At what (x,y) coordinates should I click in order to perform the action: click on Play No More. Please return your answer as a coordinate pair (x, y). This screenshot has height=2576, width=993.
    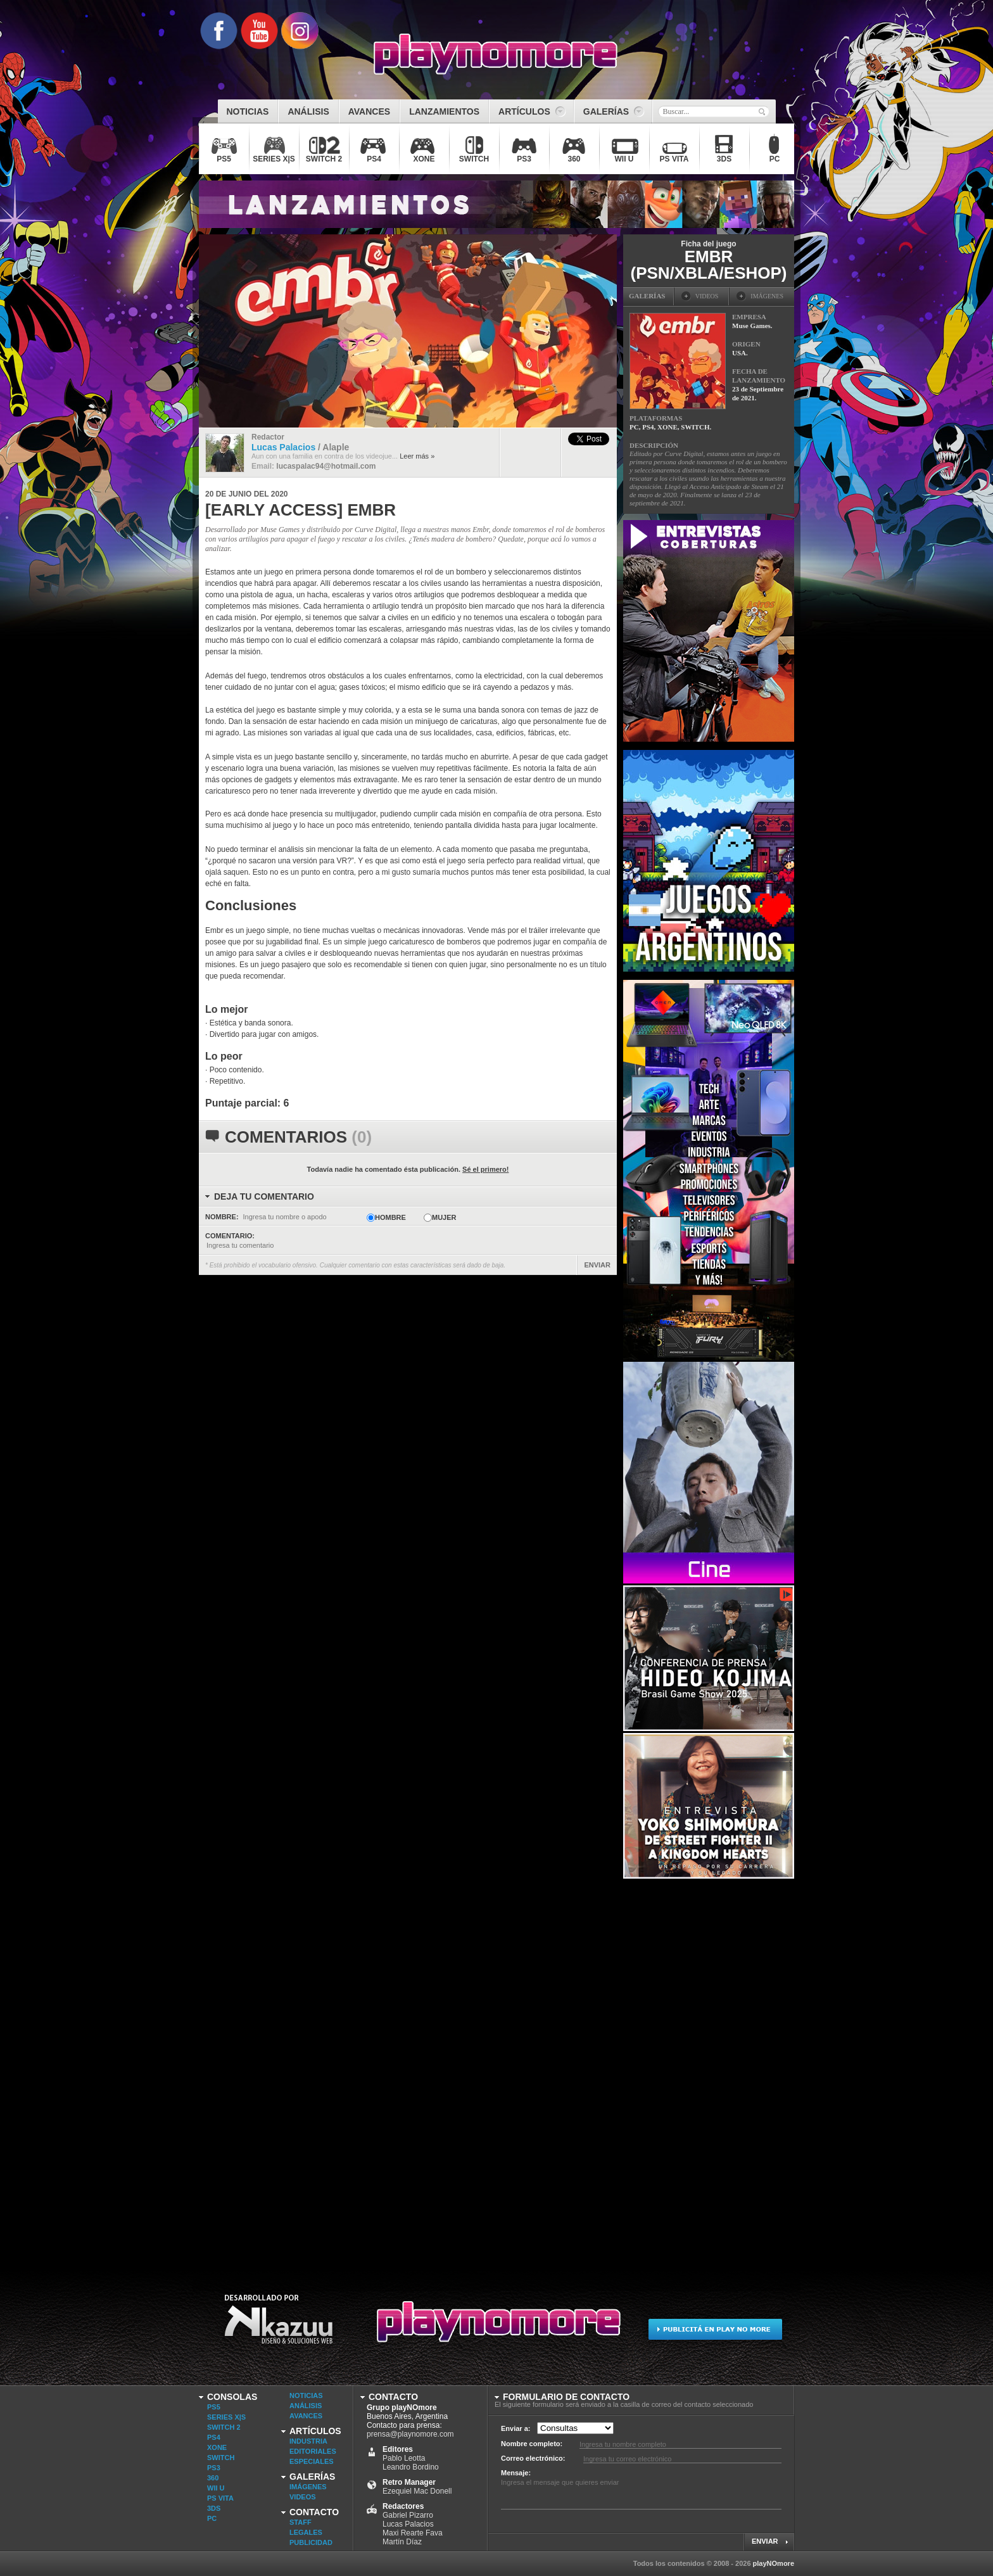
    Looking at the image, I should click on (496, 2327).